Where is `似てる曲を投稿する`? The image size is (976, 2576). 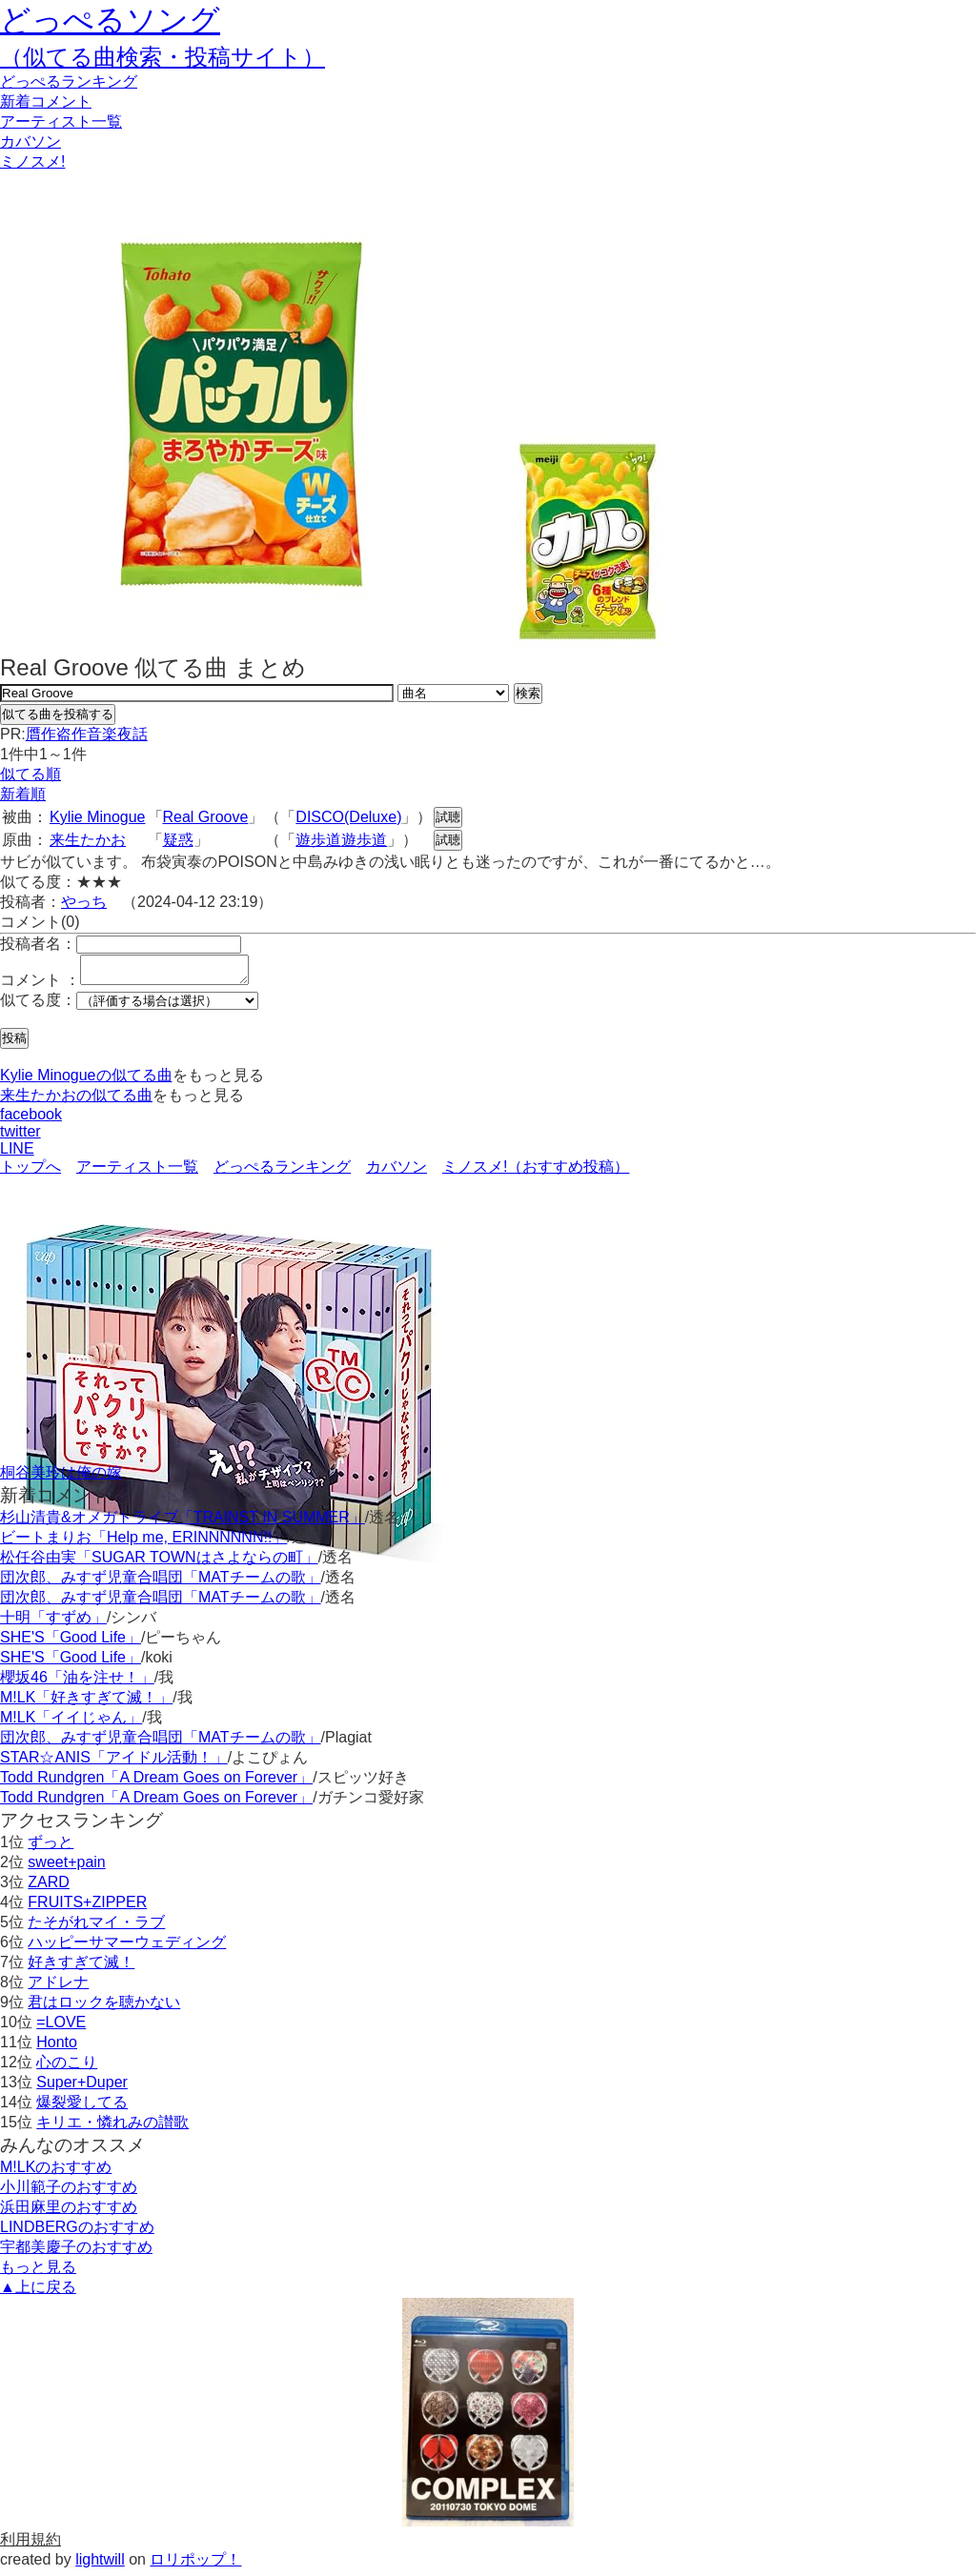
似てる曲を投稿する is located at coordinates (57, 714).